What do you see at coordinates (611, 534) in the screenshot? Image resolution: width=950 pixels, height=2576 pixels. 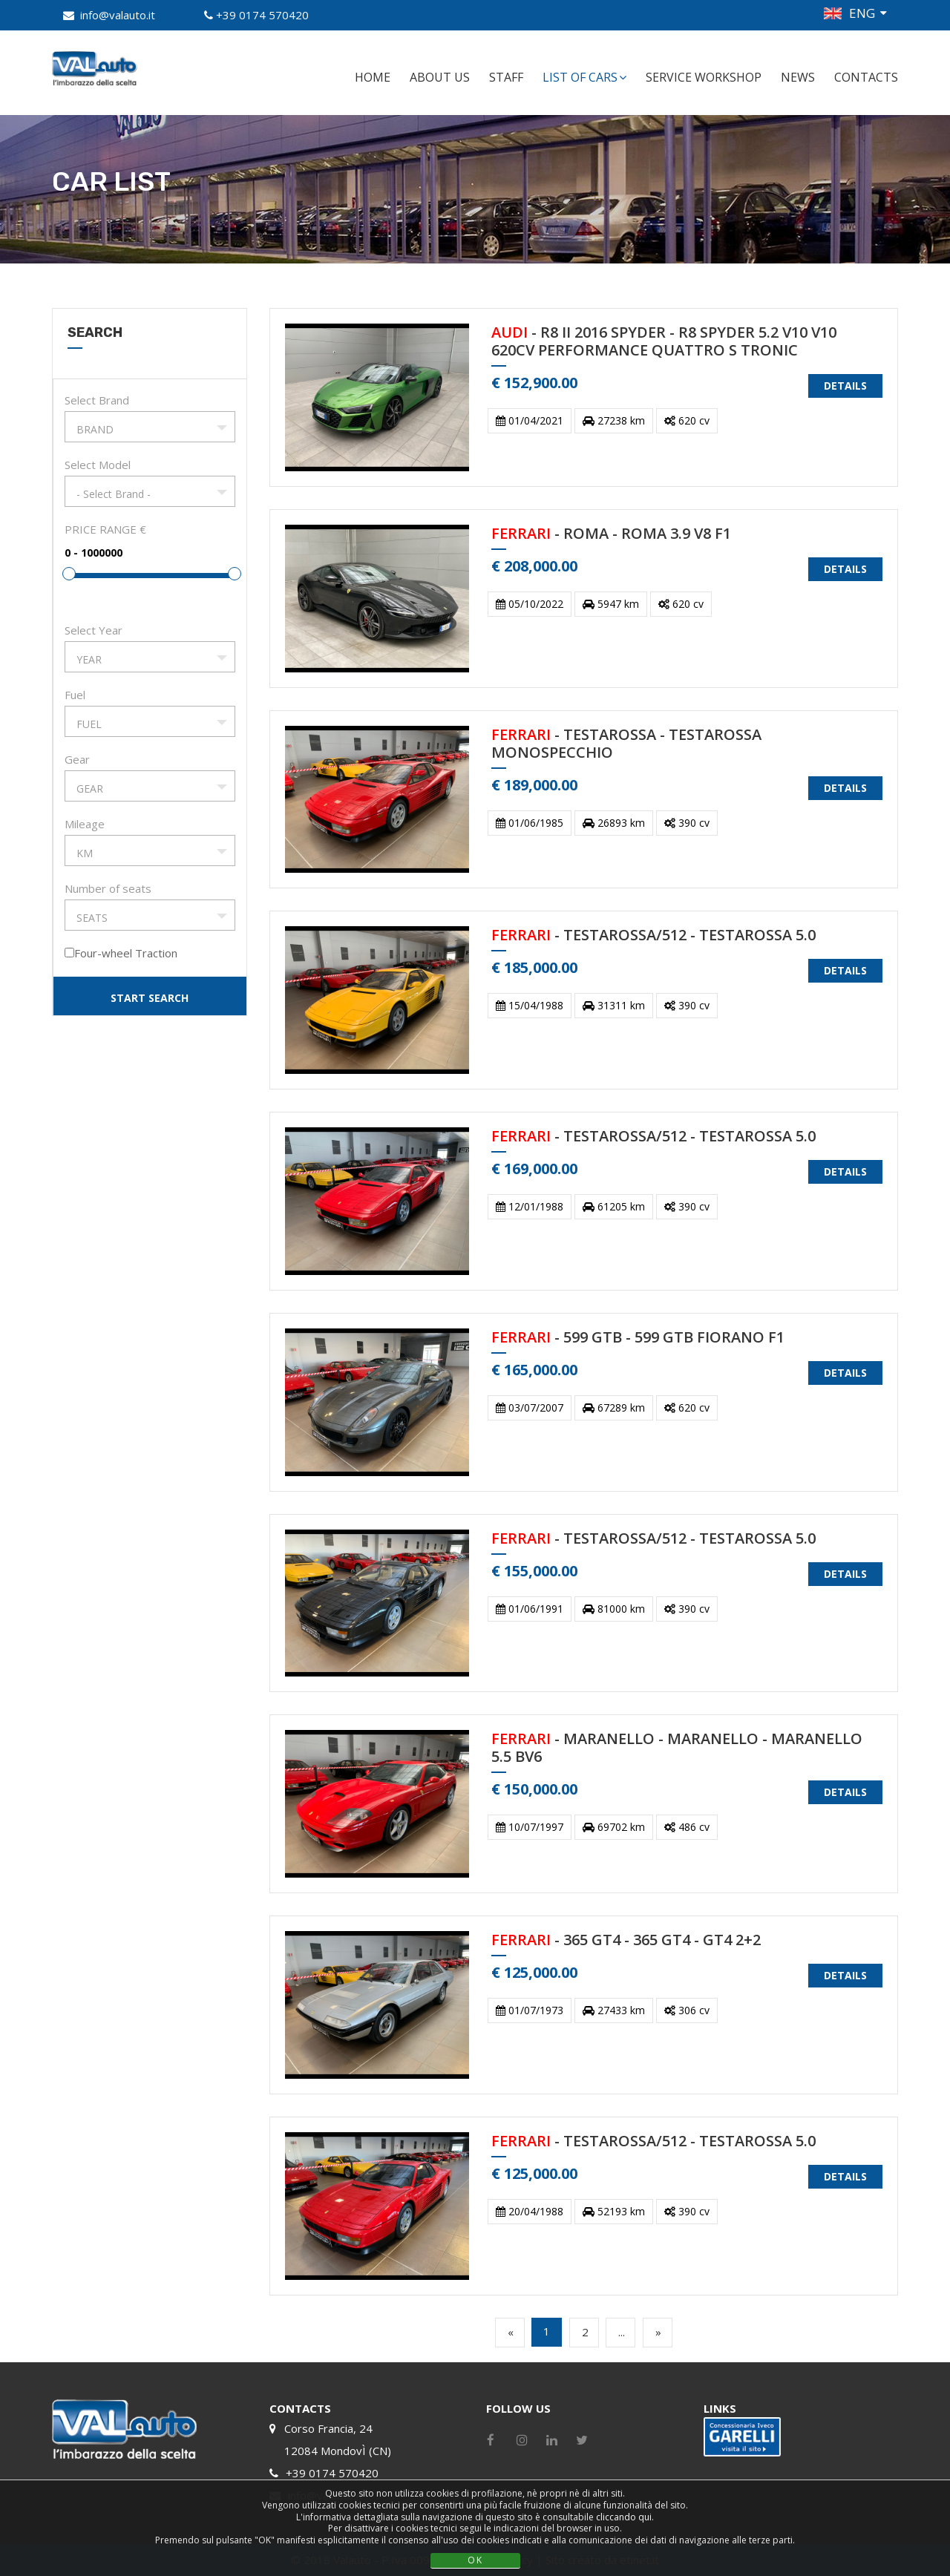 I see `- ROMA - ROMA 3.9 V8 F1` at bounding box center [611, 534].